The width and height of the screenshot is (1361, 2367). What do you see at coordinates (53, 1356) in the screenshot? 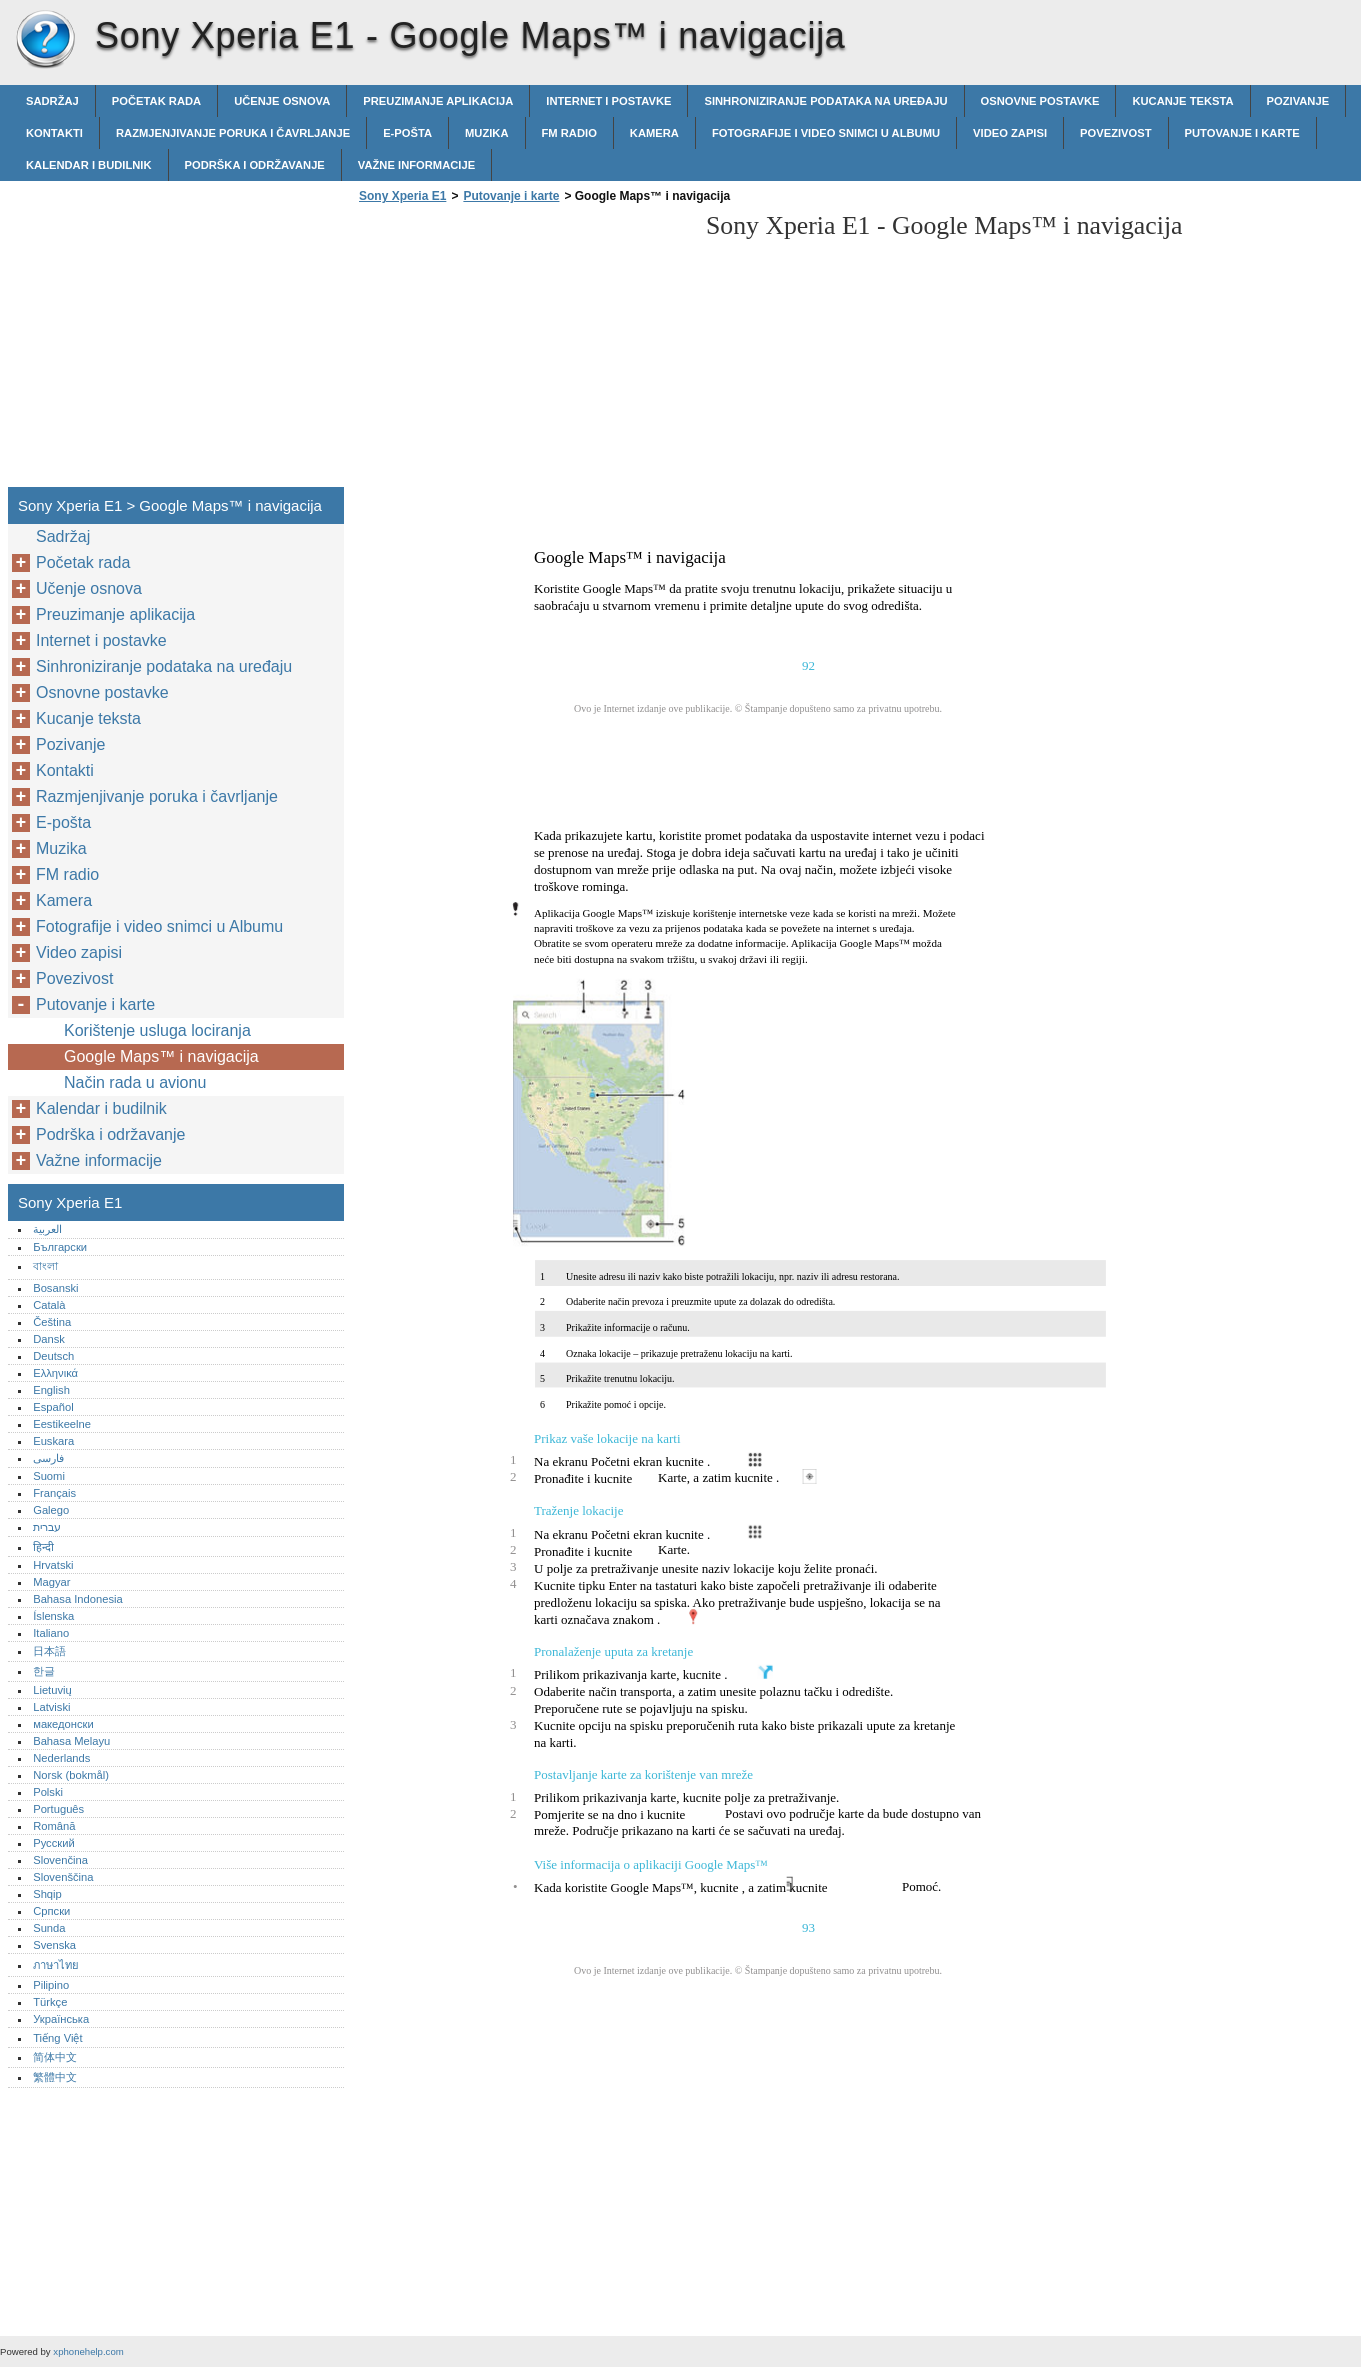
I see `Deutsch` at bounding box center [53, 1356].